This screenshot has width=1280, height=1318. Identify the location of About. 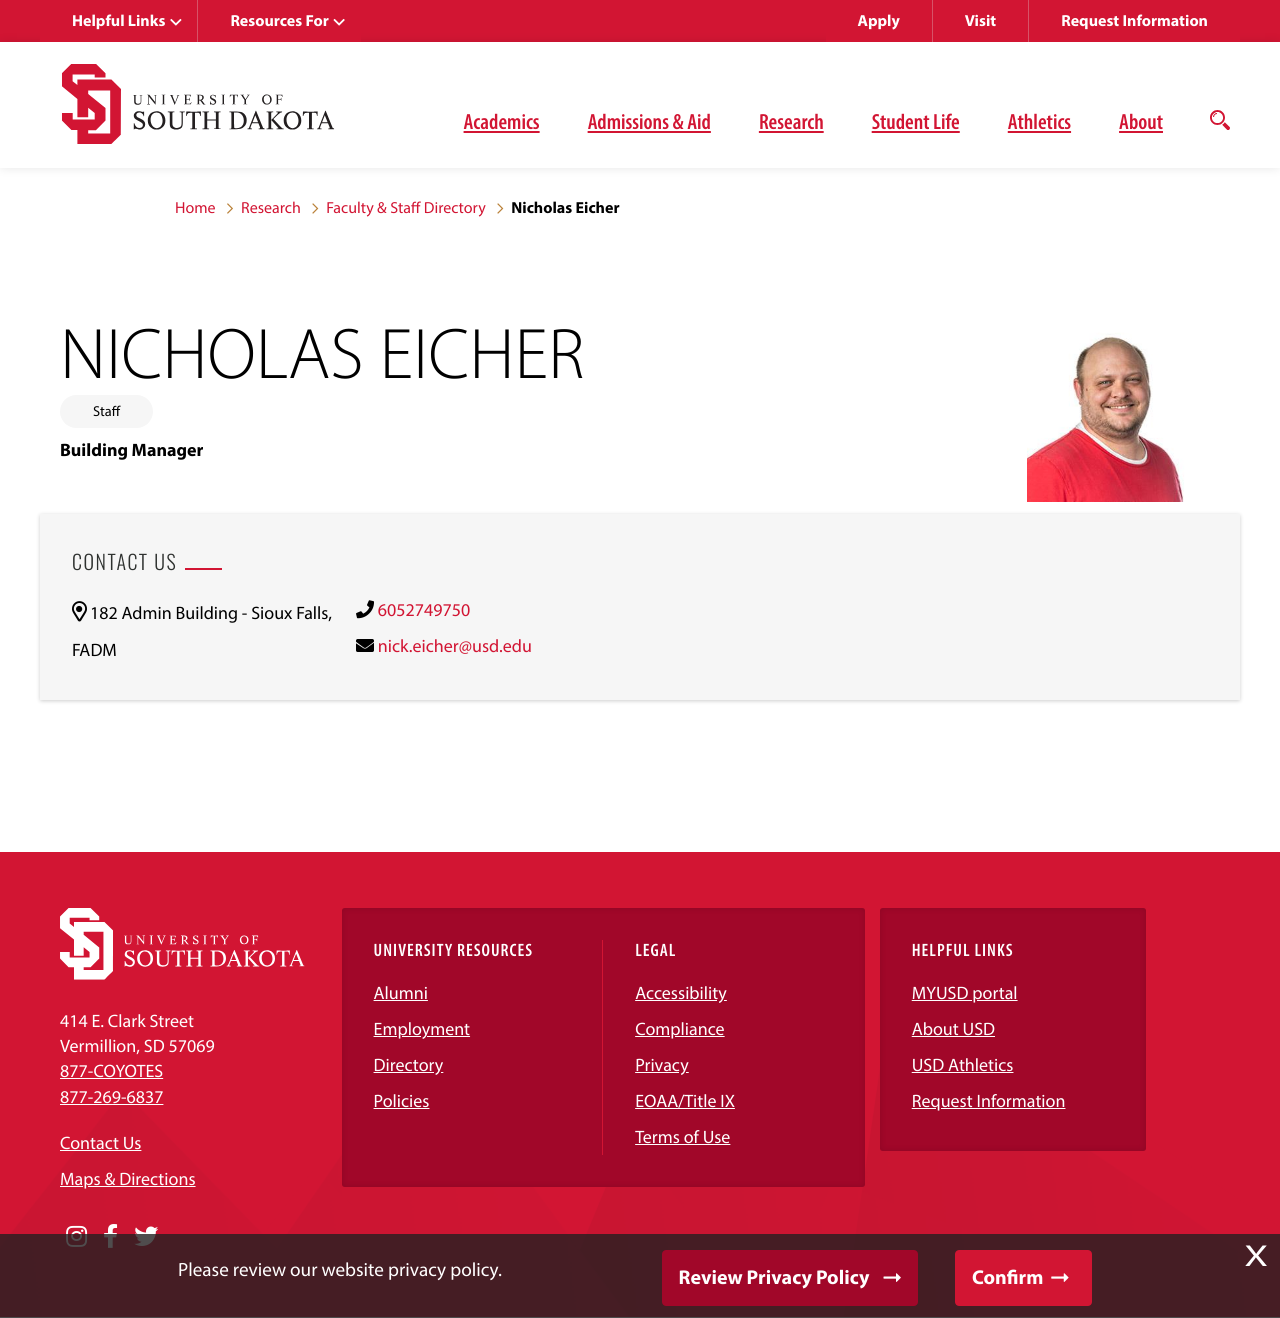
(1141, 121).